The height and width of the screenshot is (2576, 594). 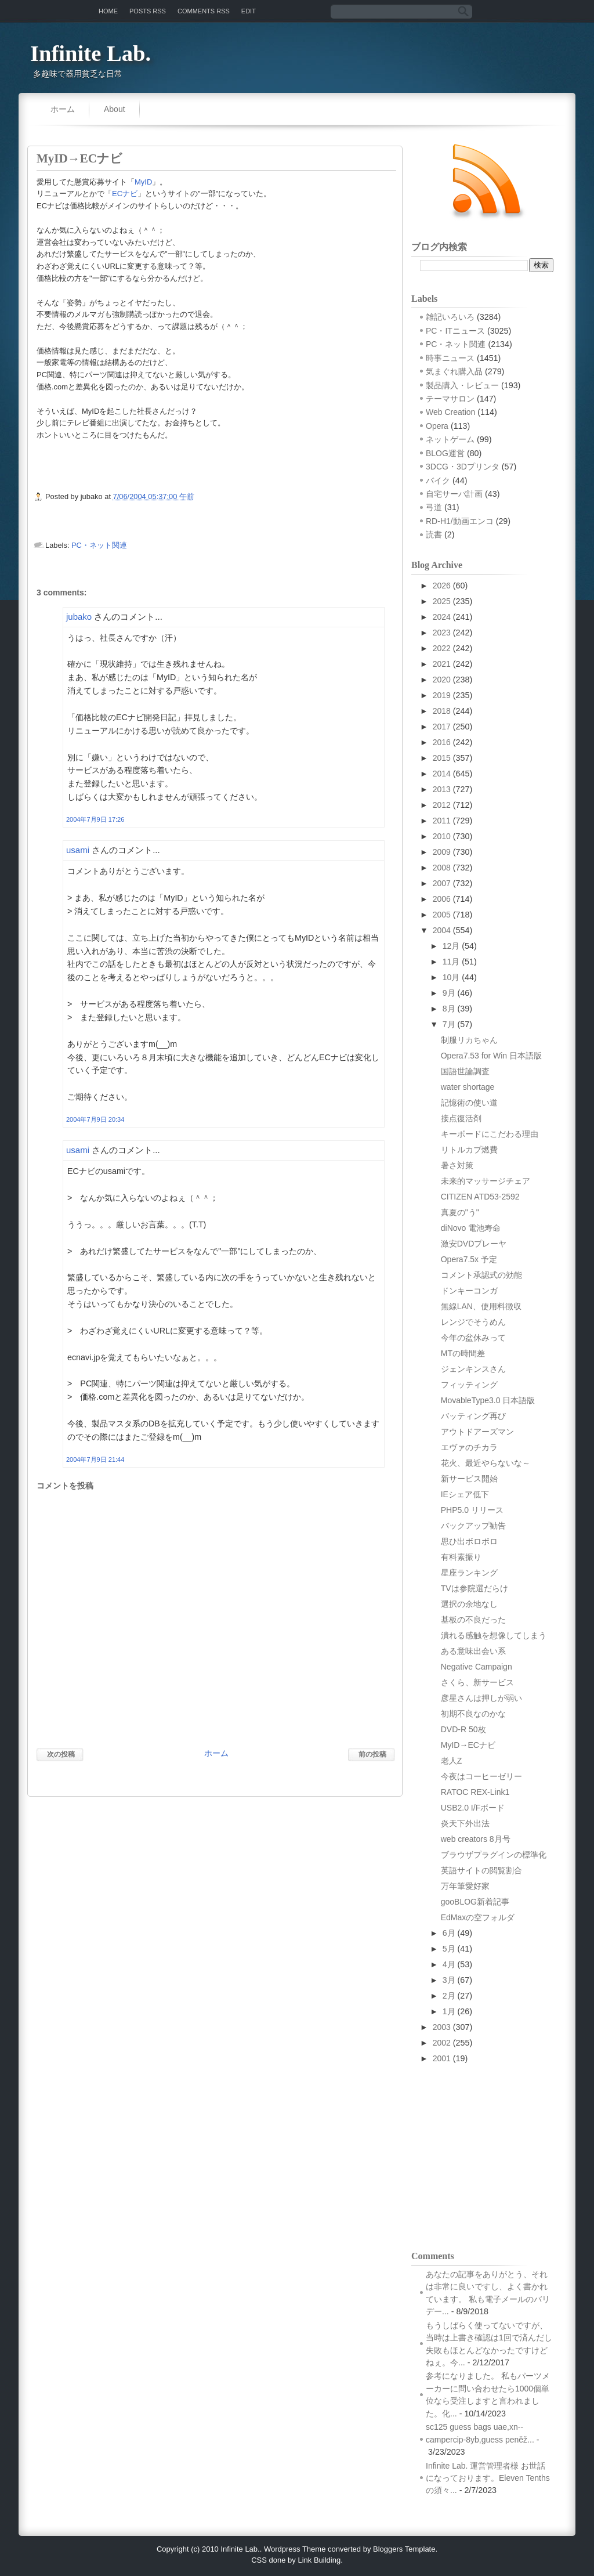 I want to click on EdMaxの空フォルダ, so click(x=478, y=1917).